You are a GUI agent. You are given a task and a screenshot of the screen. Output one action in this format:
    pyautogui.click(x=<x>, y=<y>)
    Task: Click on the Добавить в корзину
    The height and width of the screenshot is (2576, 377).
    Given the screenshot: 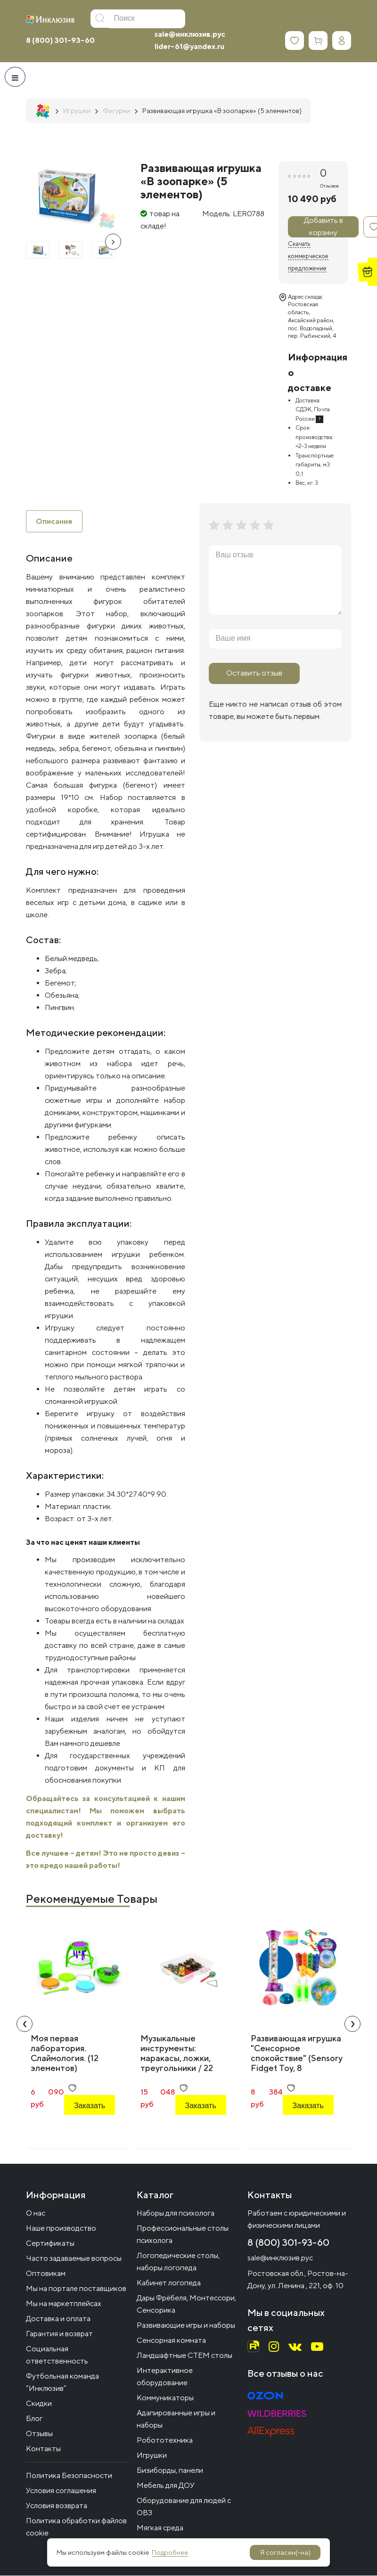 What is the action you would take?
    pyautogui.click(x=323, y=226)
    